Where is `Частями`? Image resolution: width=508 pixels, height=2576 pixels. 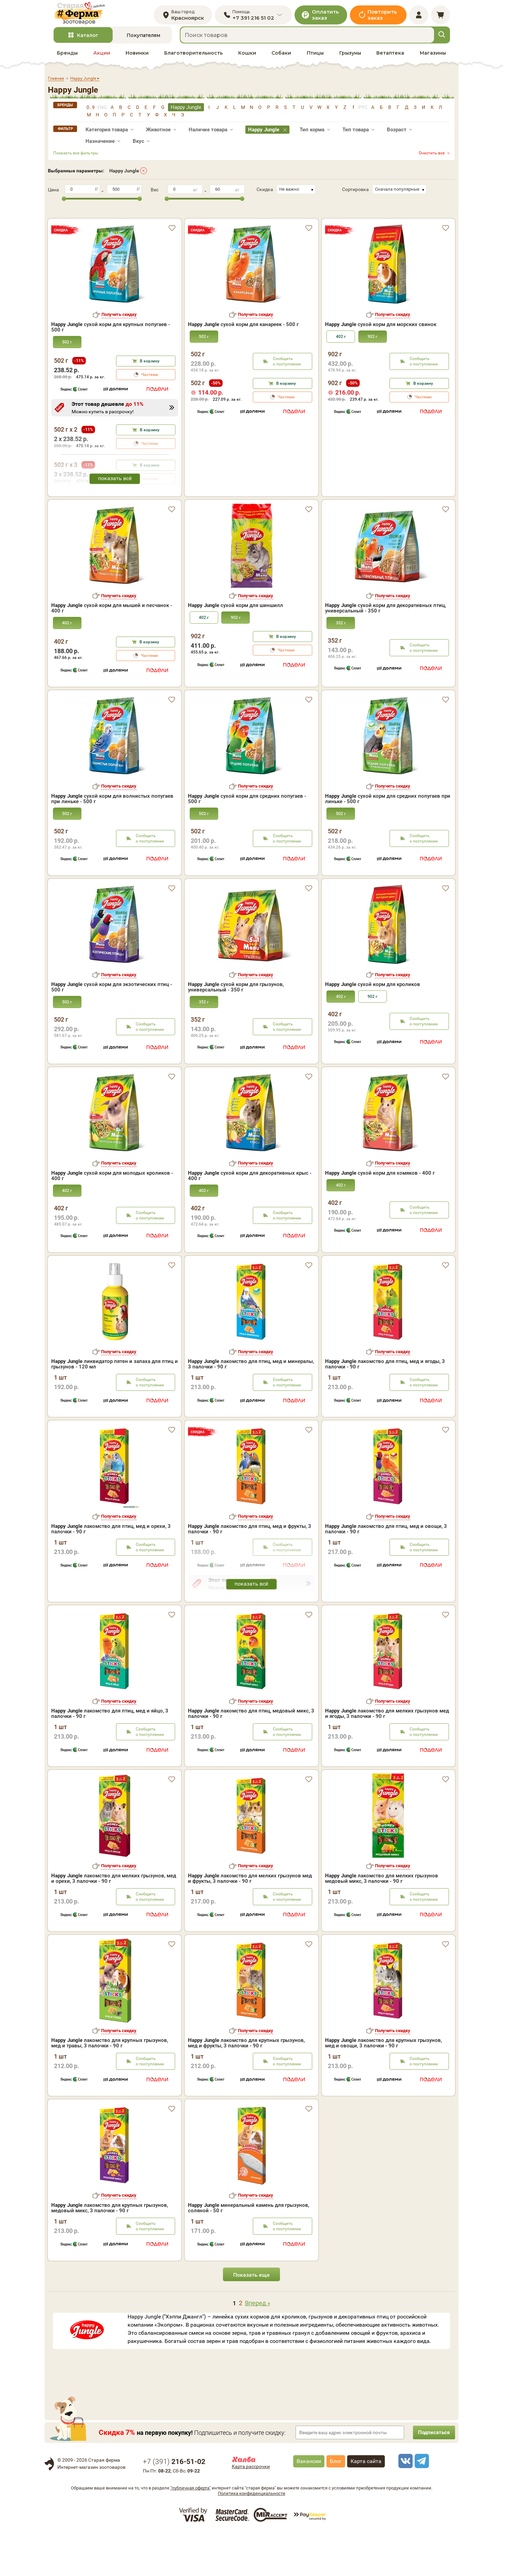 Частями is located at coordinates (149, 368).